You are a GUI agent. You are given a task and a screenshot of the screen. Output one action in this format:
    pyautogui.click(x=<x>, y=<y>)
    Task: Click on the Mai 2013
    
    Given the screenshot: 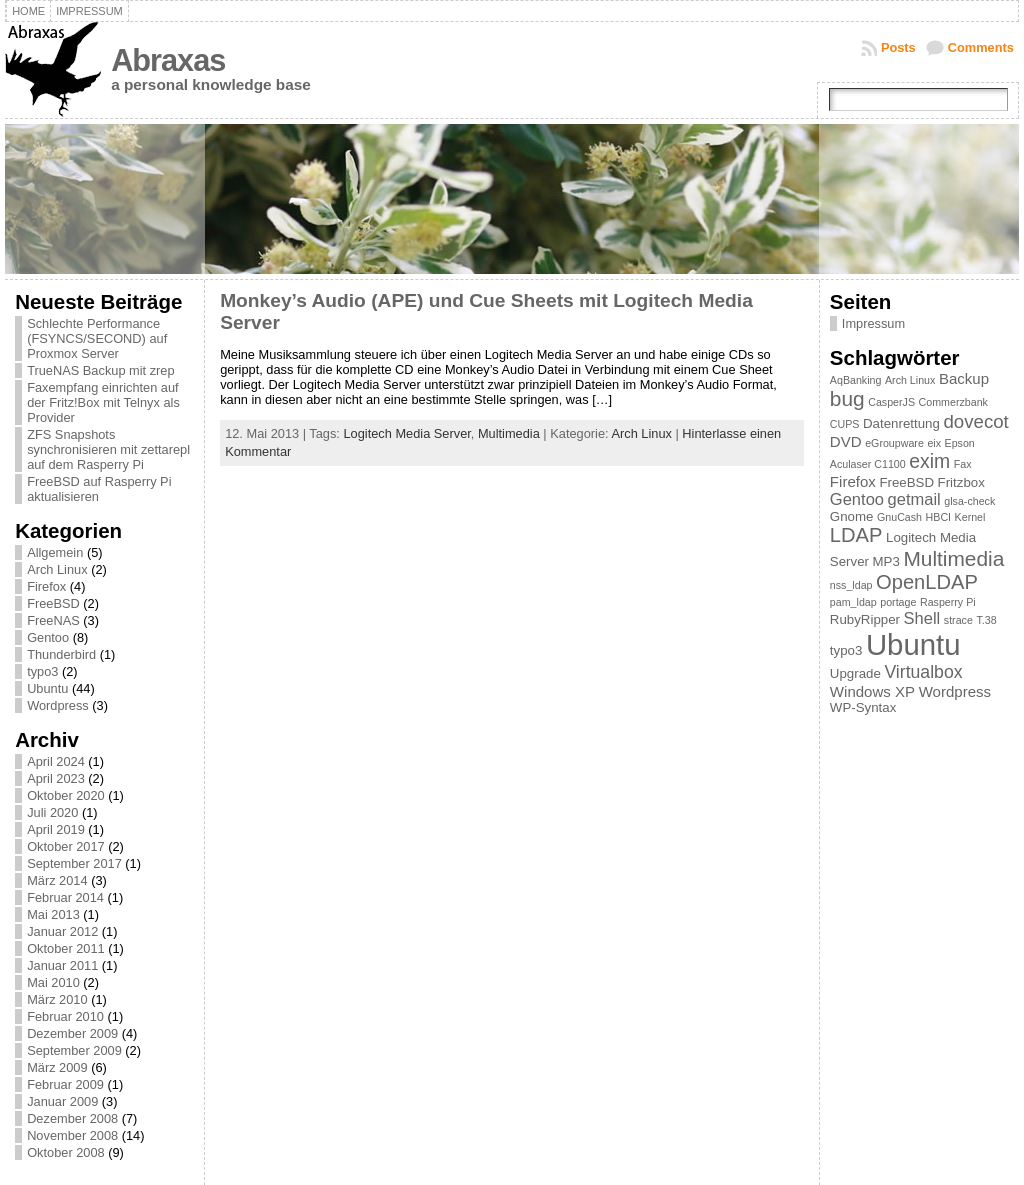 What is the action you would take?
    pyautogui.click(x=53, y=914)
    